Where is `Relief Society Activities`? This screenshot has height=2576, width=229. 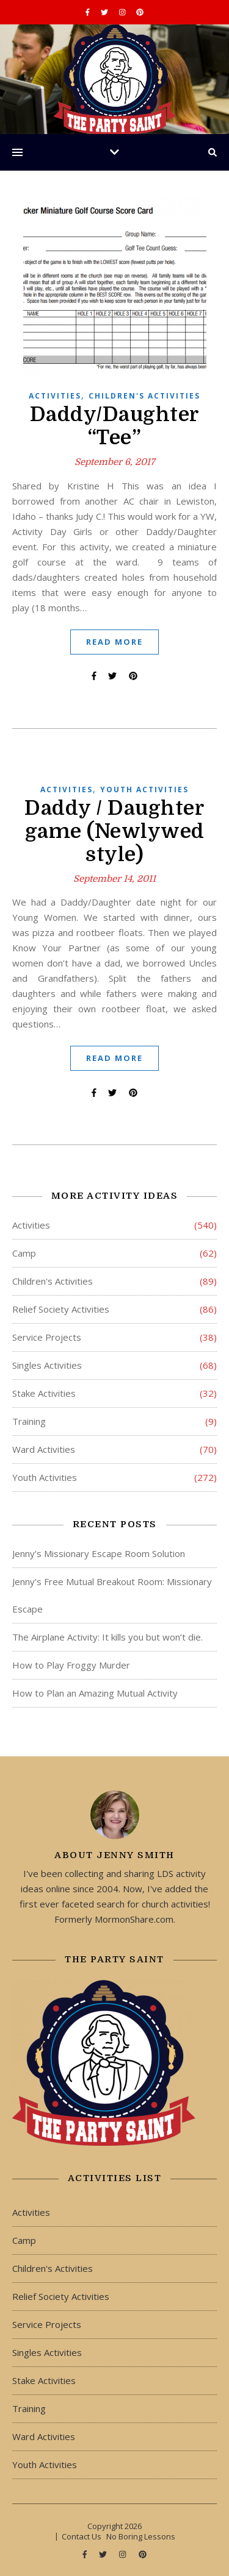 Relief Society Activities is located at coordinates (60, 1309).